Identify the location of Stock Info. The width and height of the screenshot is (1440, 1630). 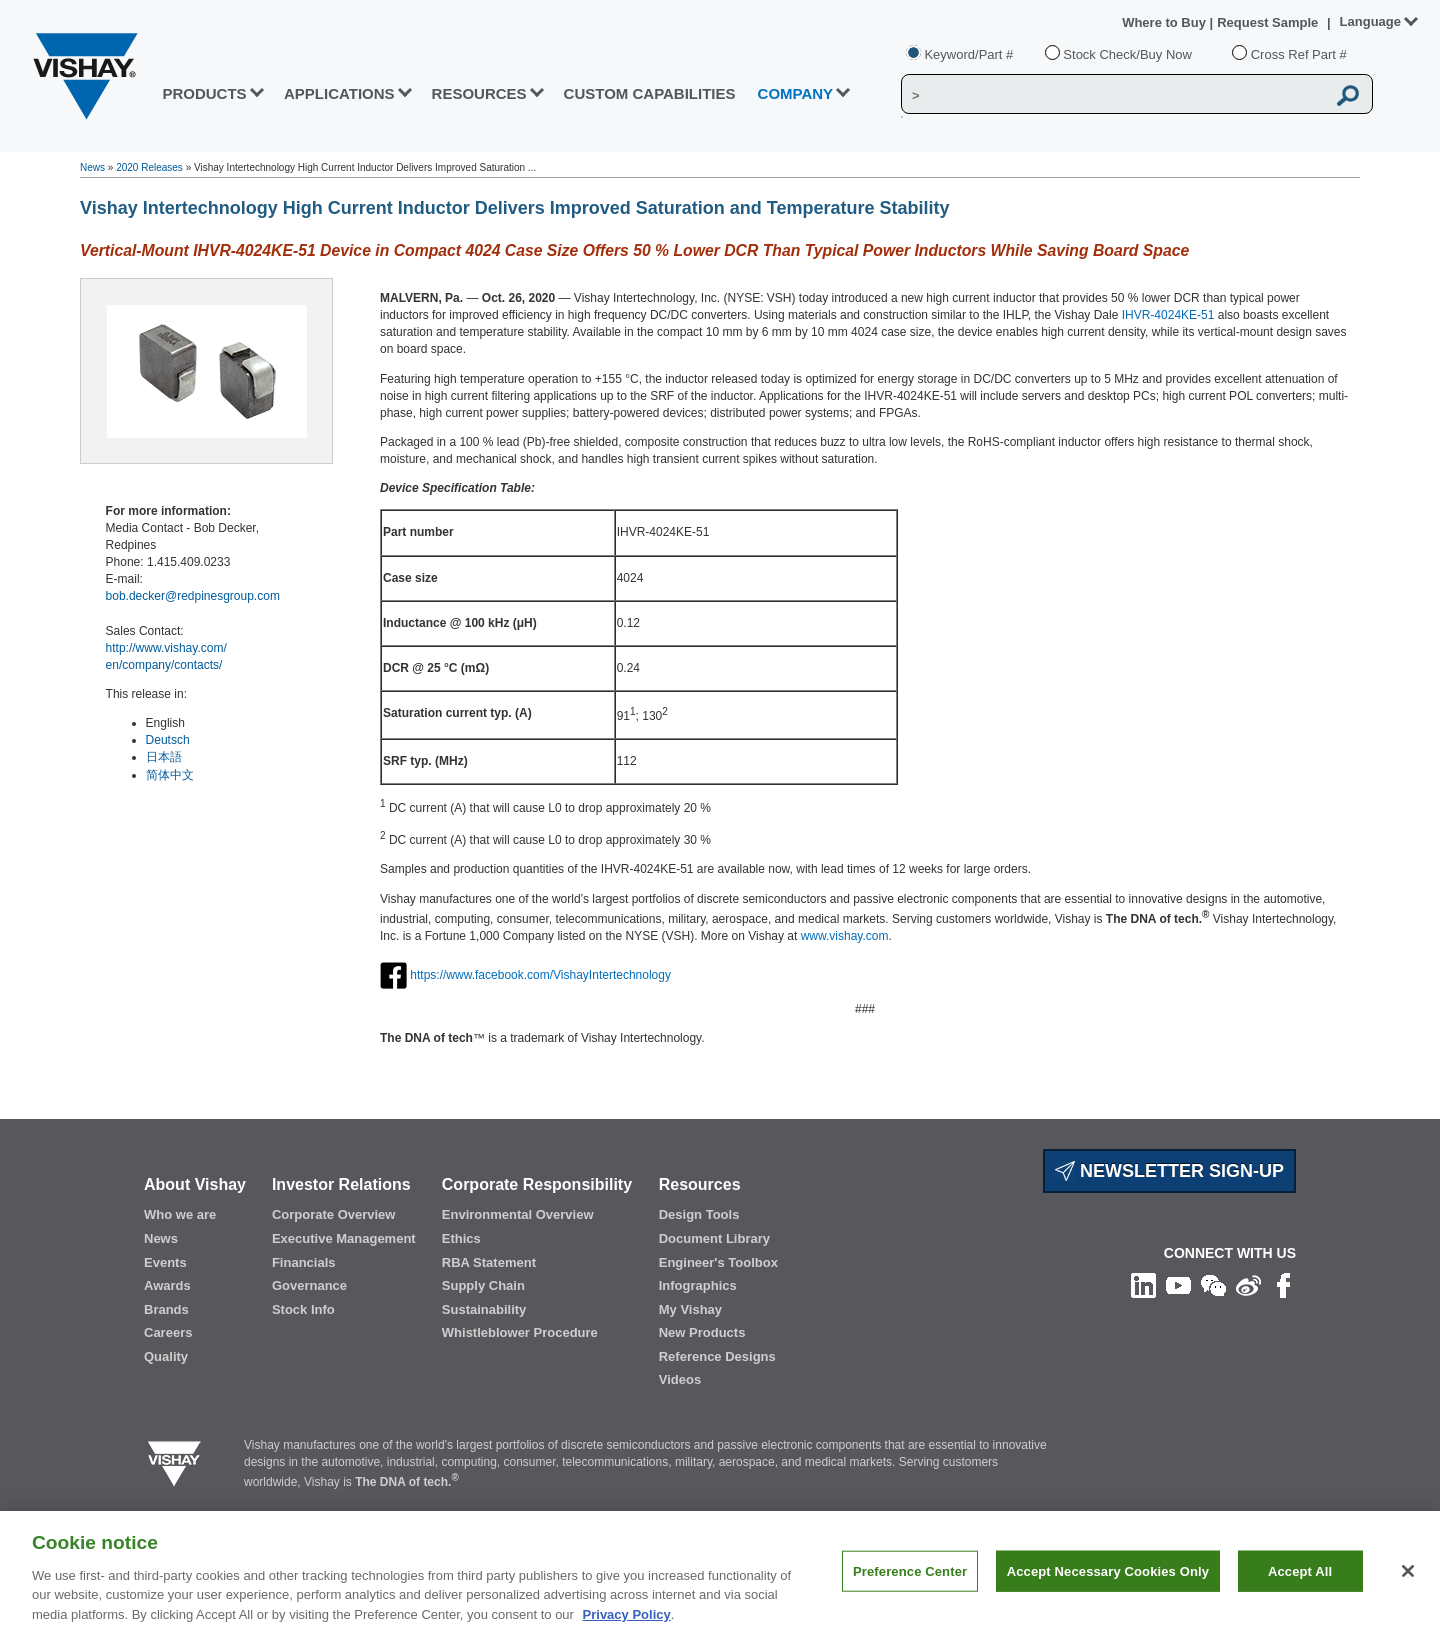
(303, 1309).